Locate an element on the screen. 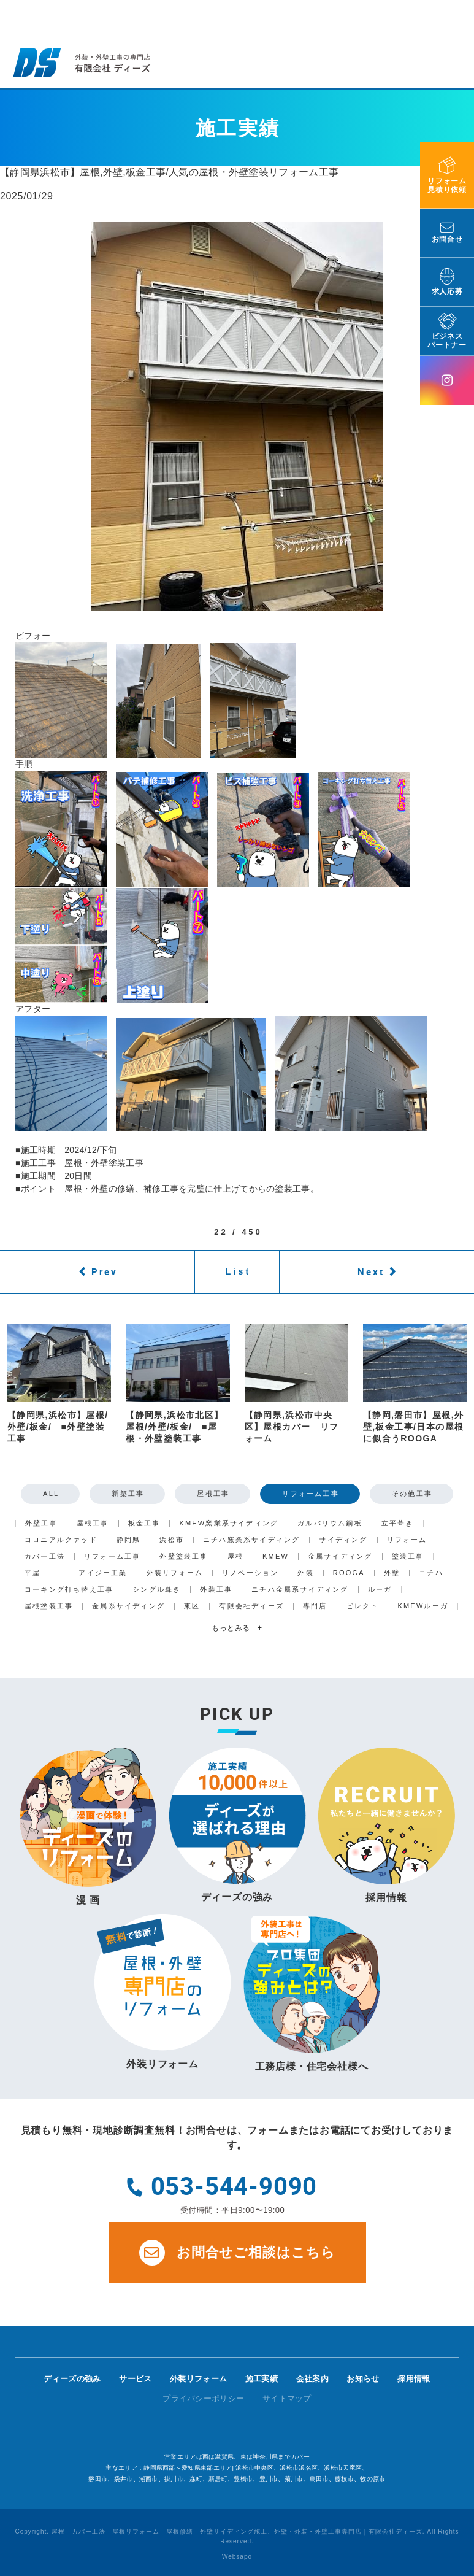 The width and height of the screenshot is (474, 2576). お知らせ is located at coordinates (362, 2378).